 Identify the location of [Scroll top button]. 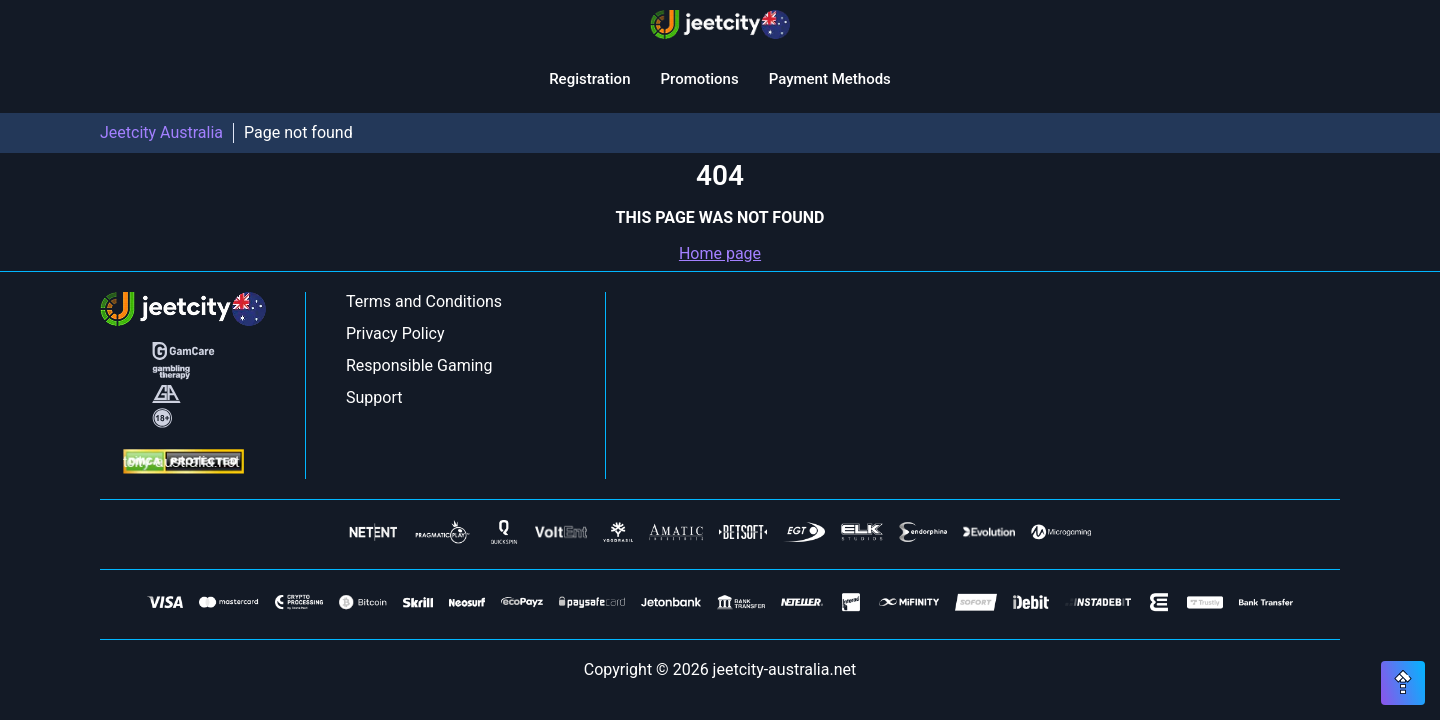
(1403, 683).